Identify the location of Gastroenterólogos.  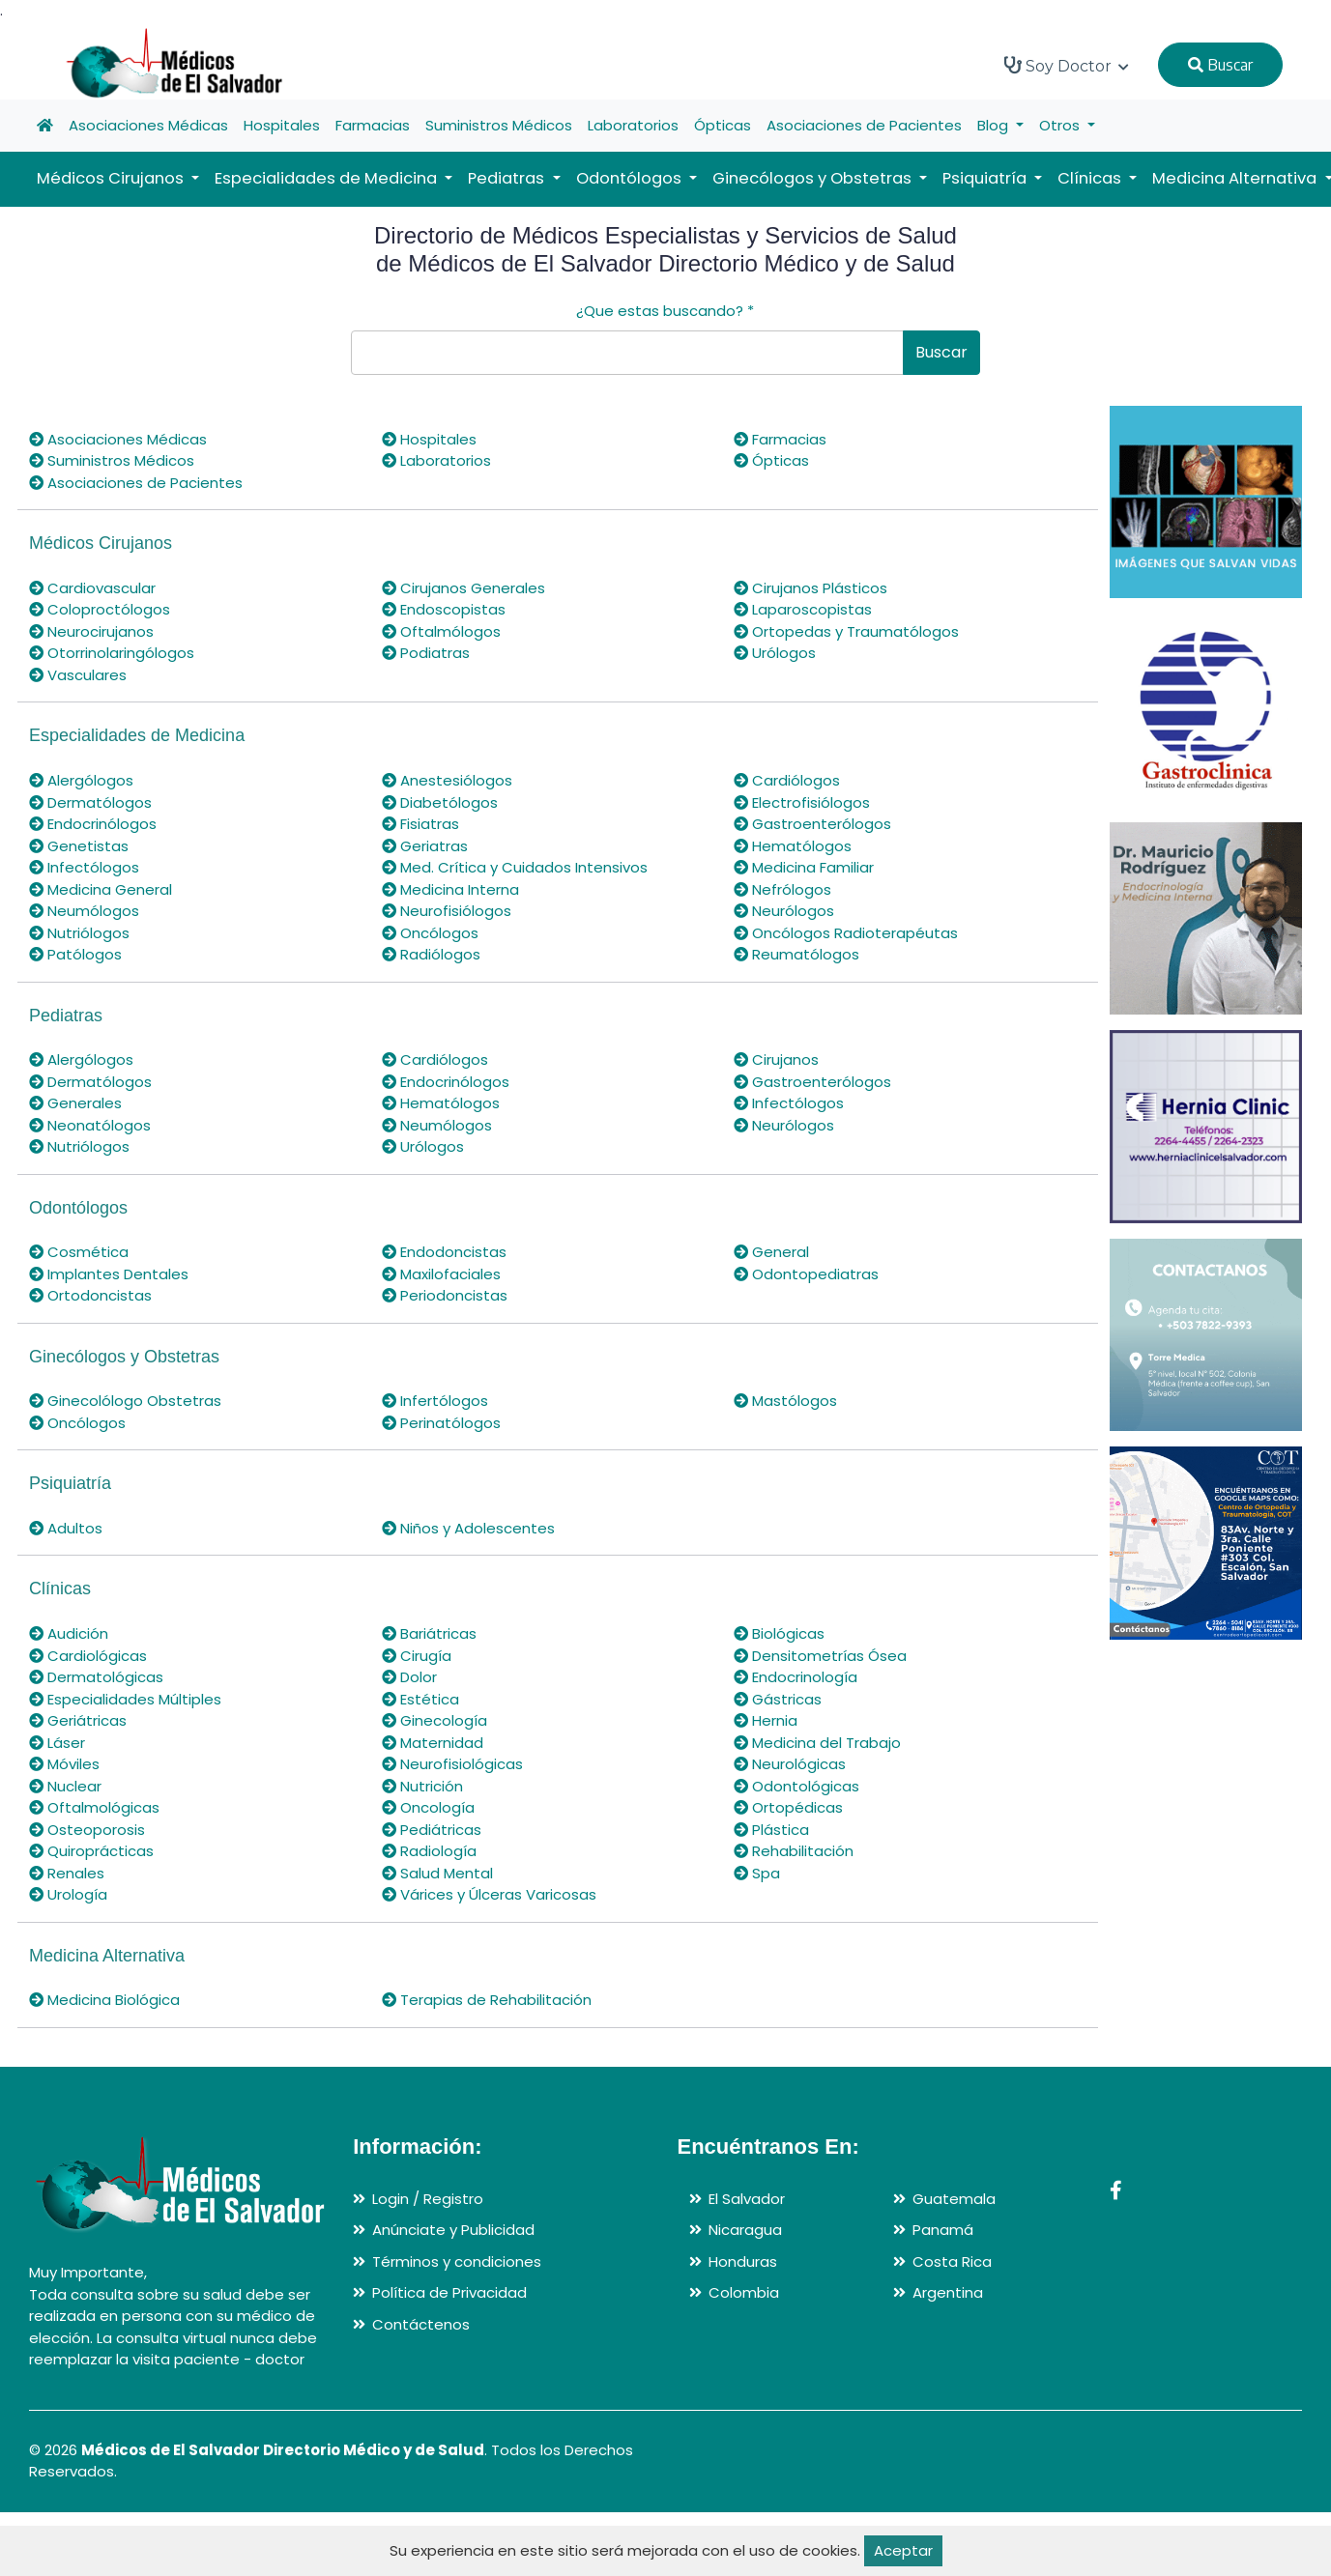
(812, 824).